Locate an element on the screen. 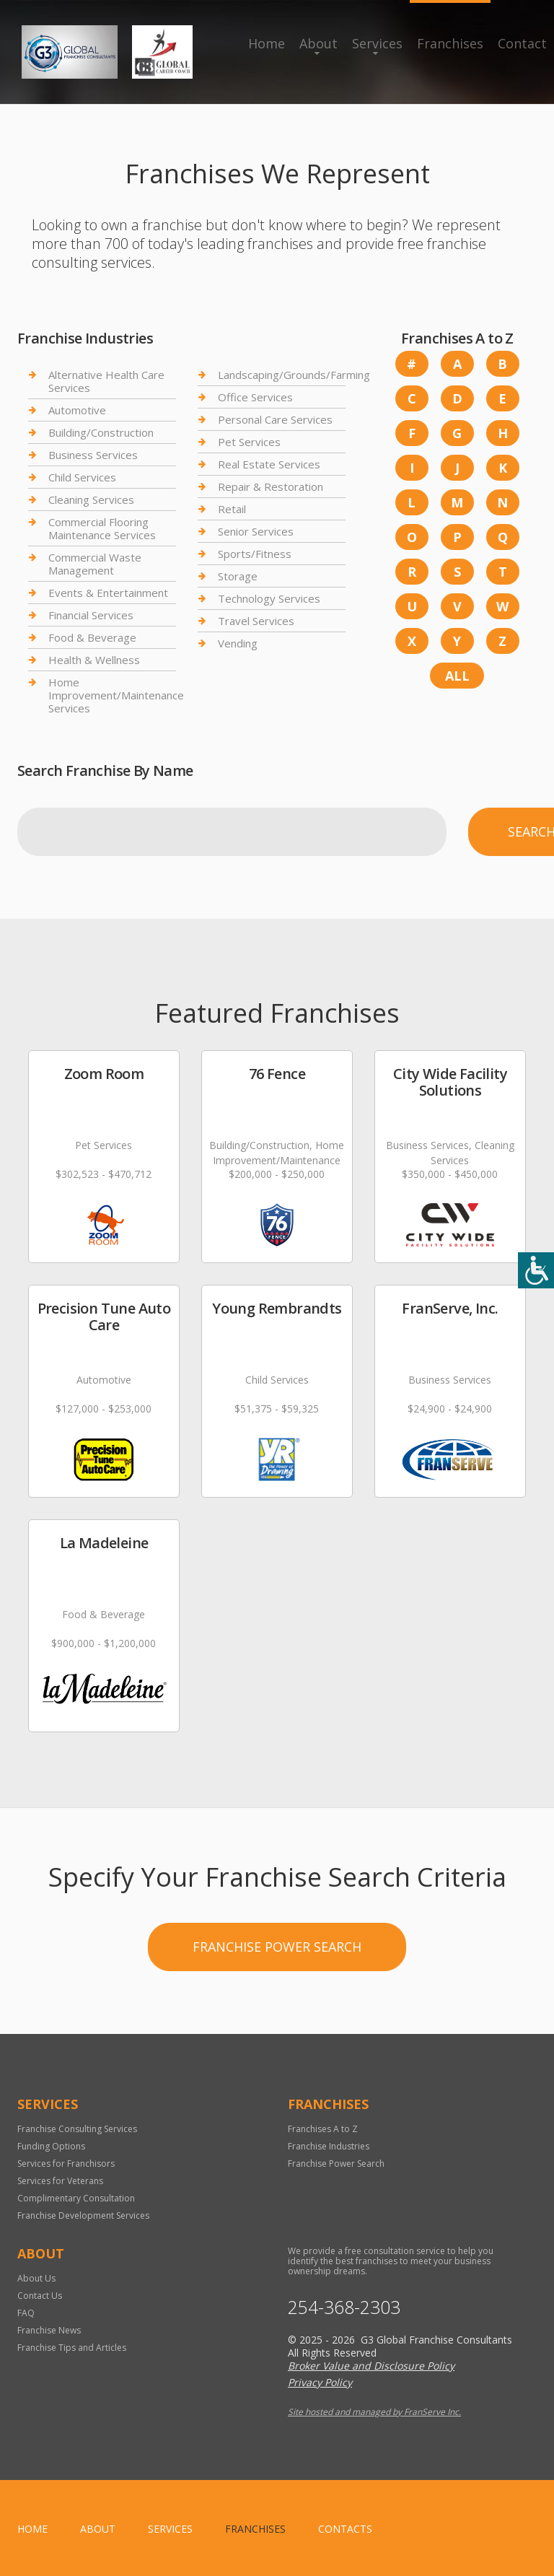  Landscaping/Grounds/Farming is located at coordinates (294, 375).